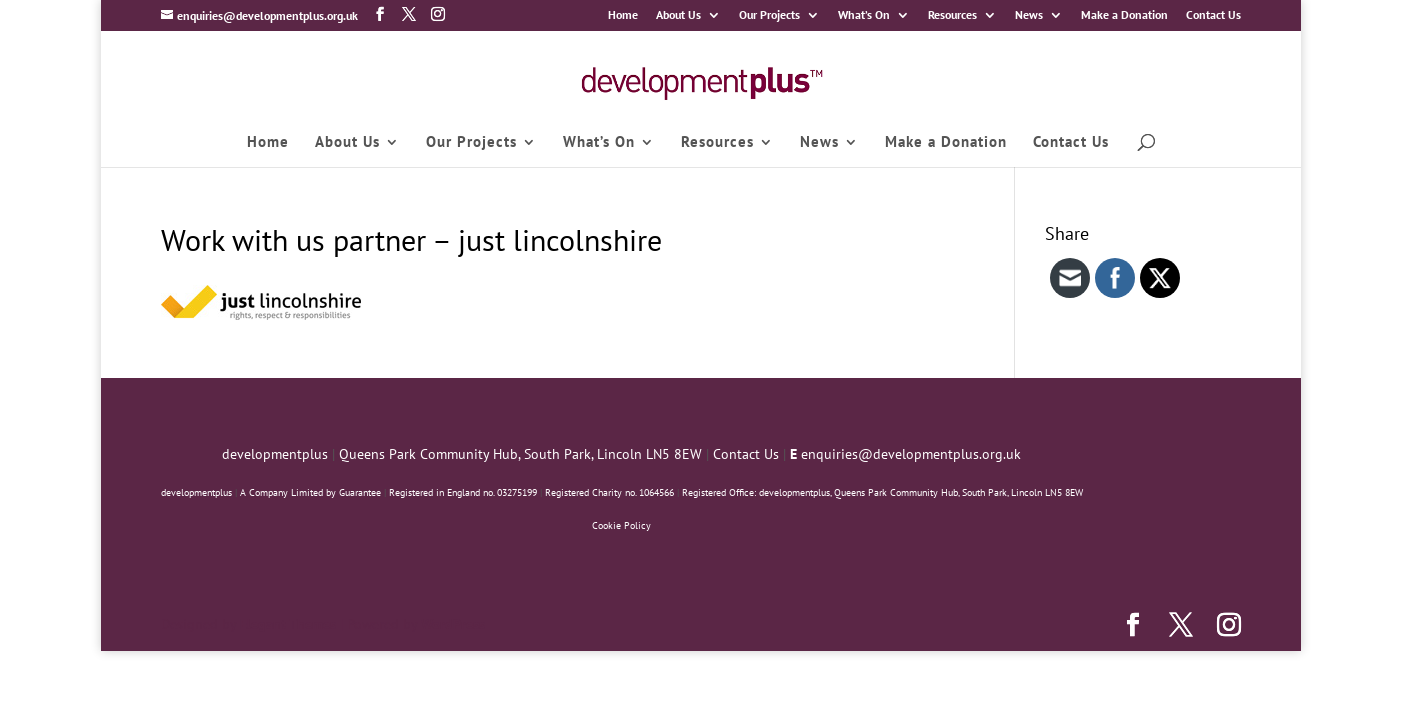 The image size is (1401, 720). What do you see at coordinates (288, 624) in the screenshot?
I see `Elegant Themes` at bounding box center [288, 624].